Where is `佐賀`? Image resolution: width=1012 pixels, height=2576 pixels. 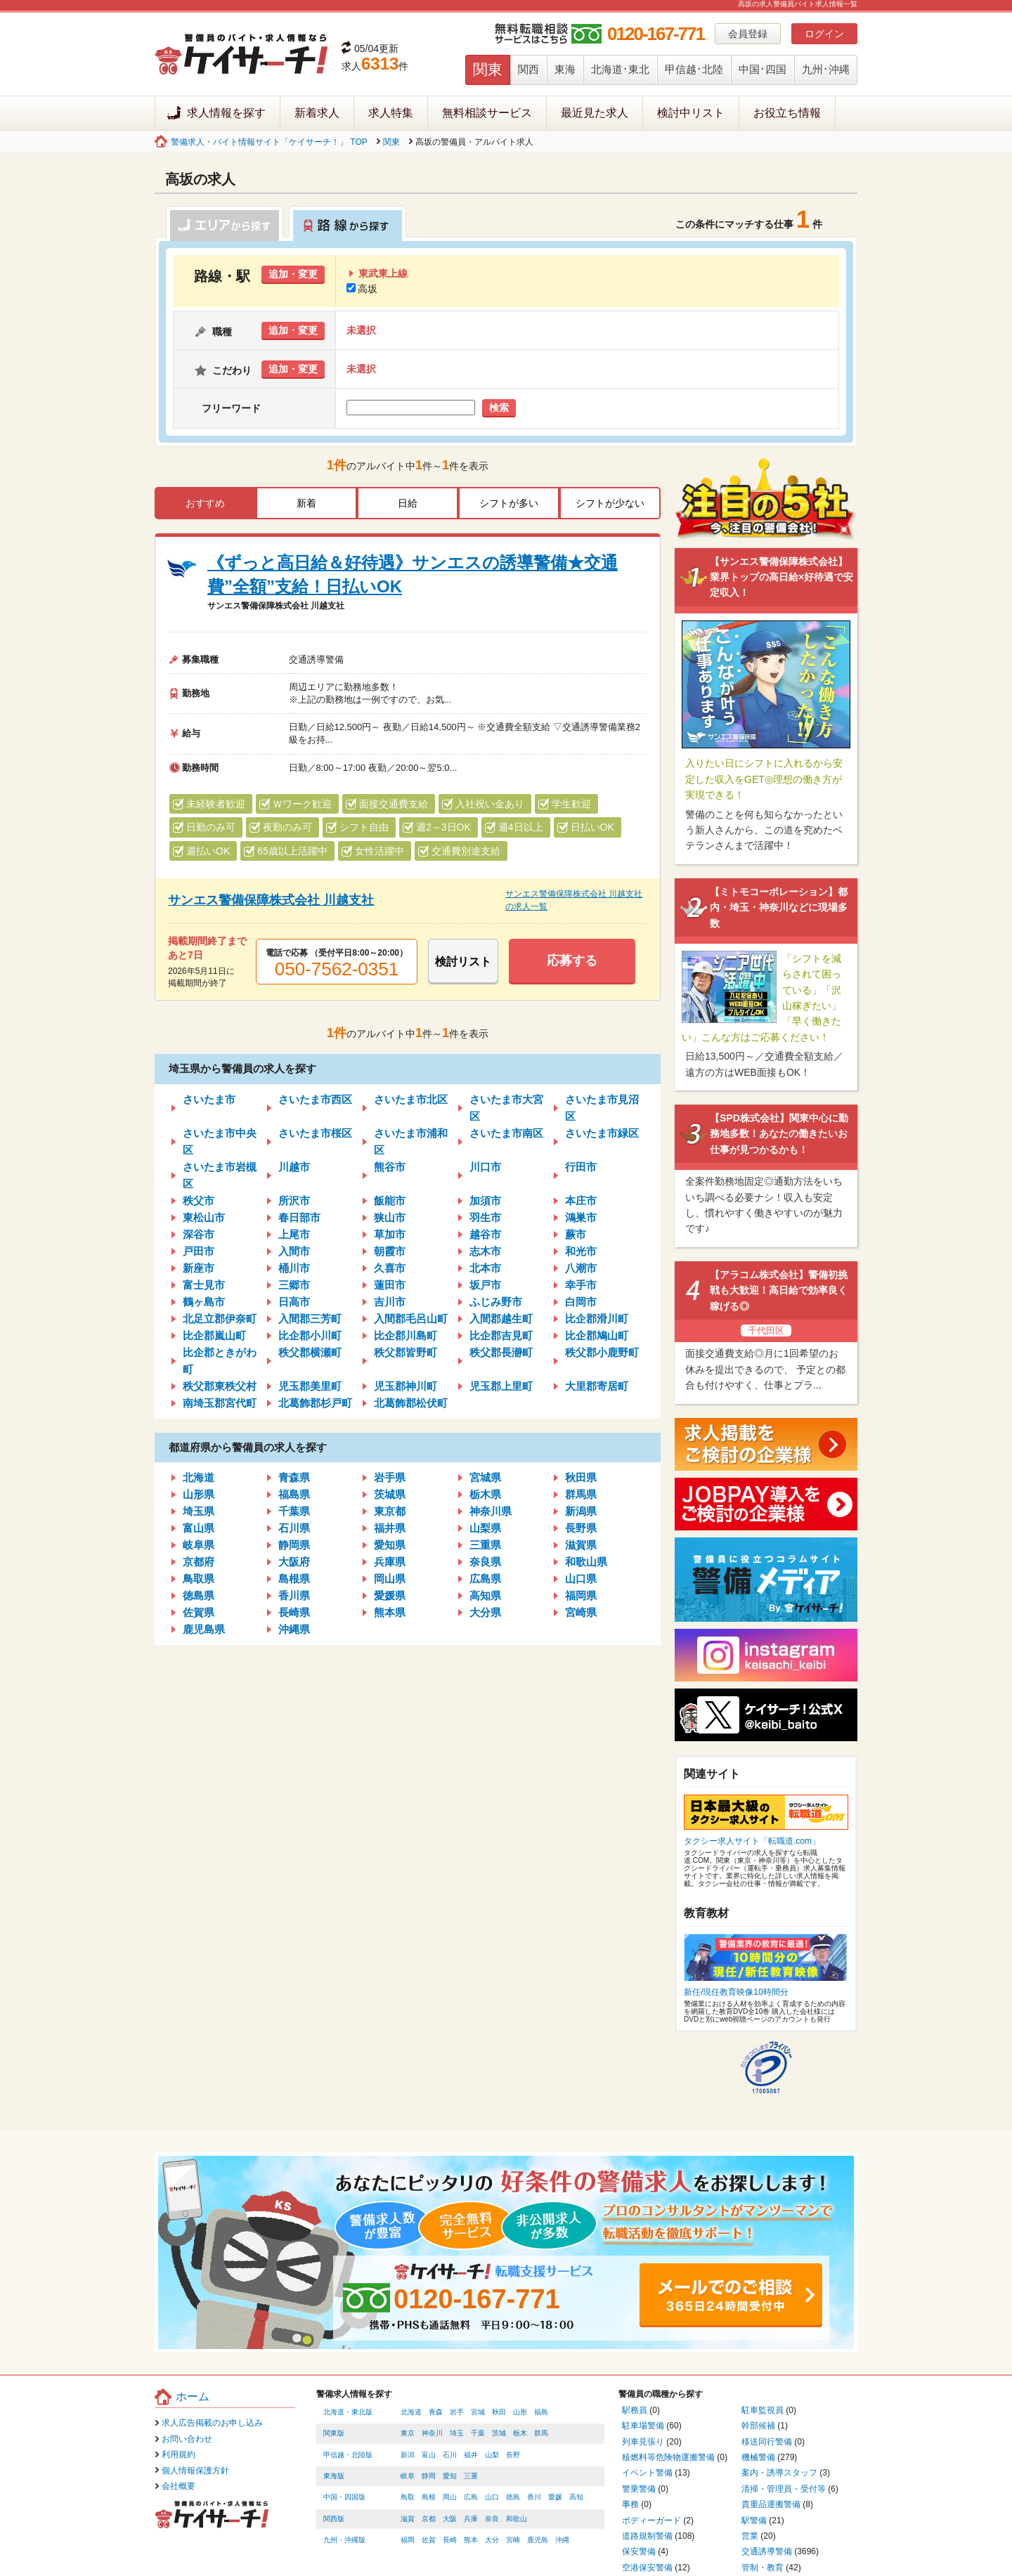 佐賀 is located at coordinates (429, 2540).